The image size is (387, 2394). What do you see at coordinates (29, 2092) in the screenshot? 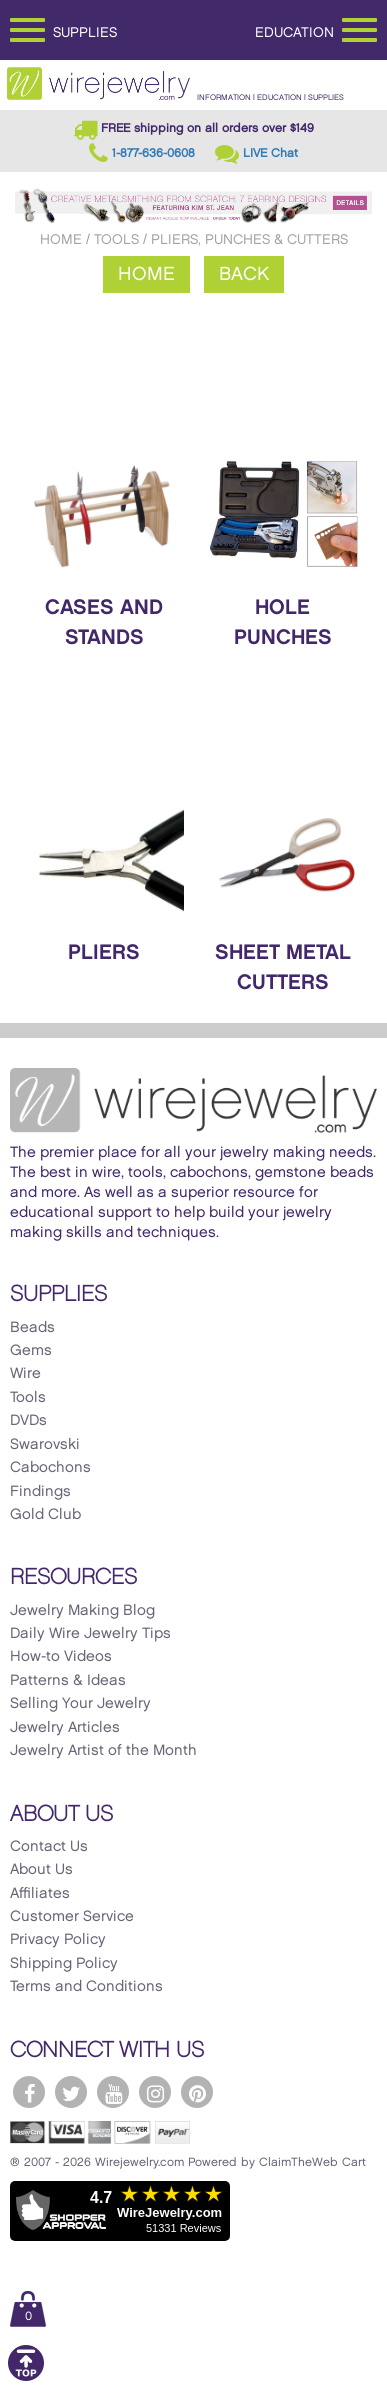
I see `[WireJewelry.com Facebook]` at bounding box center [29, 2092].